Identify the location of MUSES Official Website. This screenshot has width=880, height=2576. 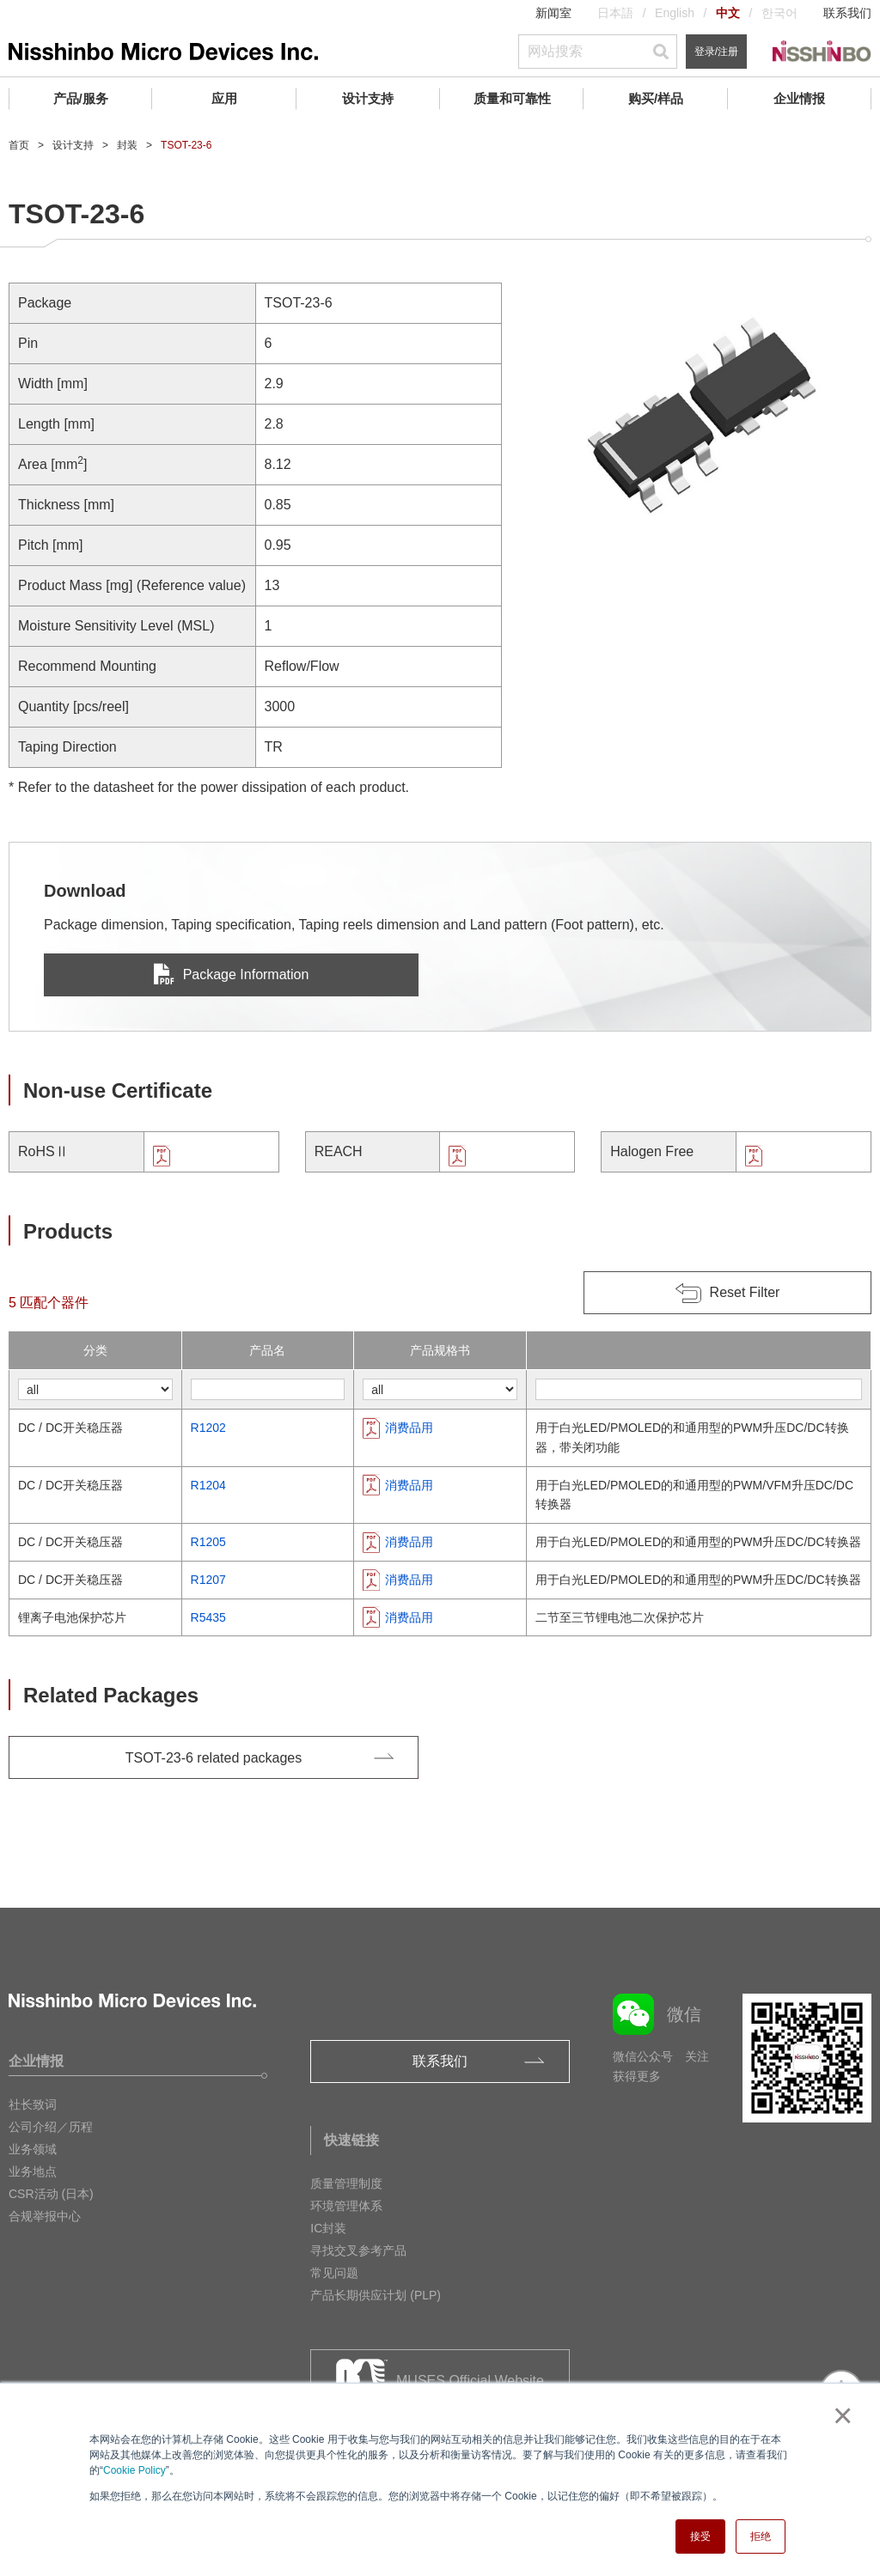
(470, 2380).